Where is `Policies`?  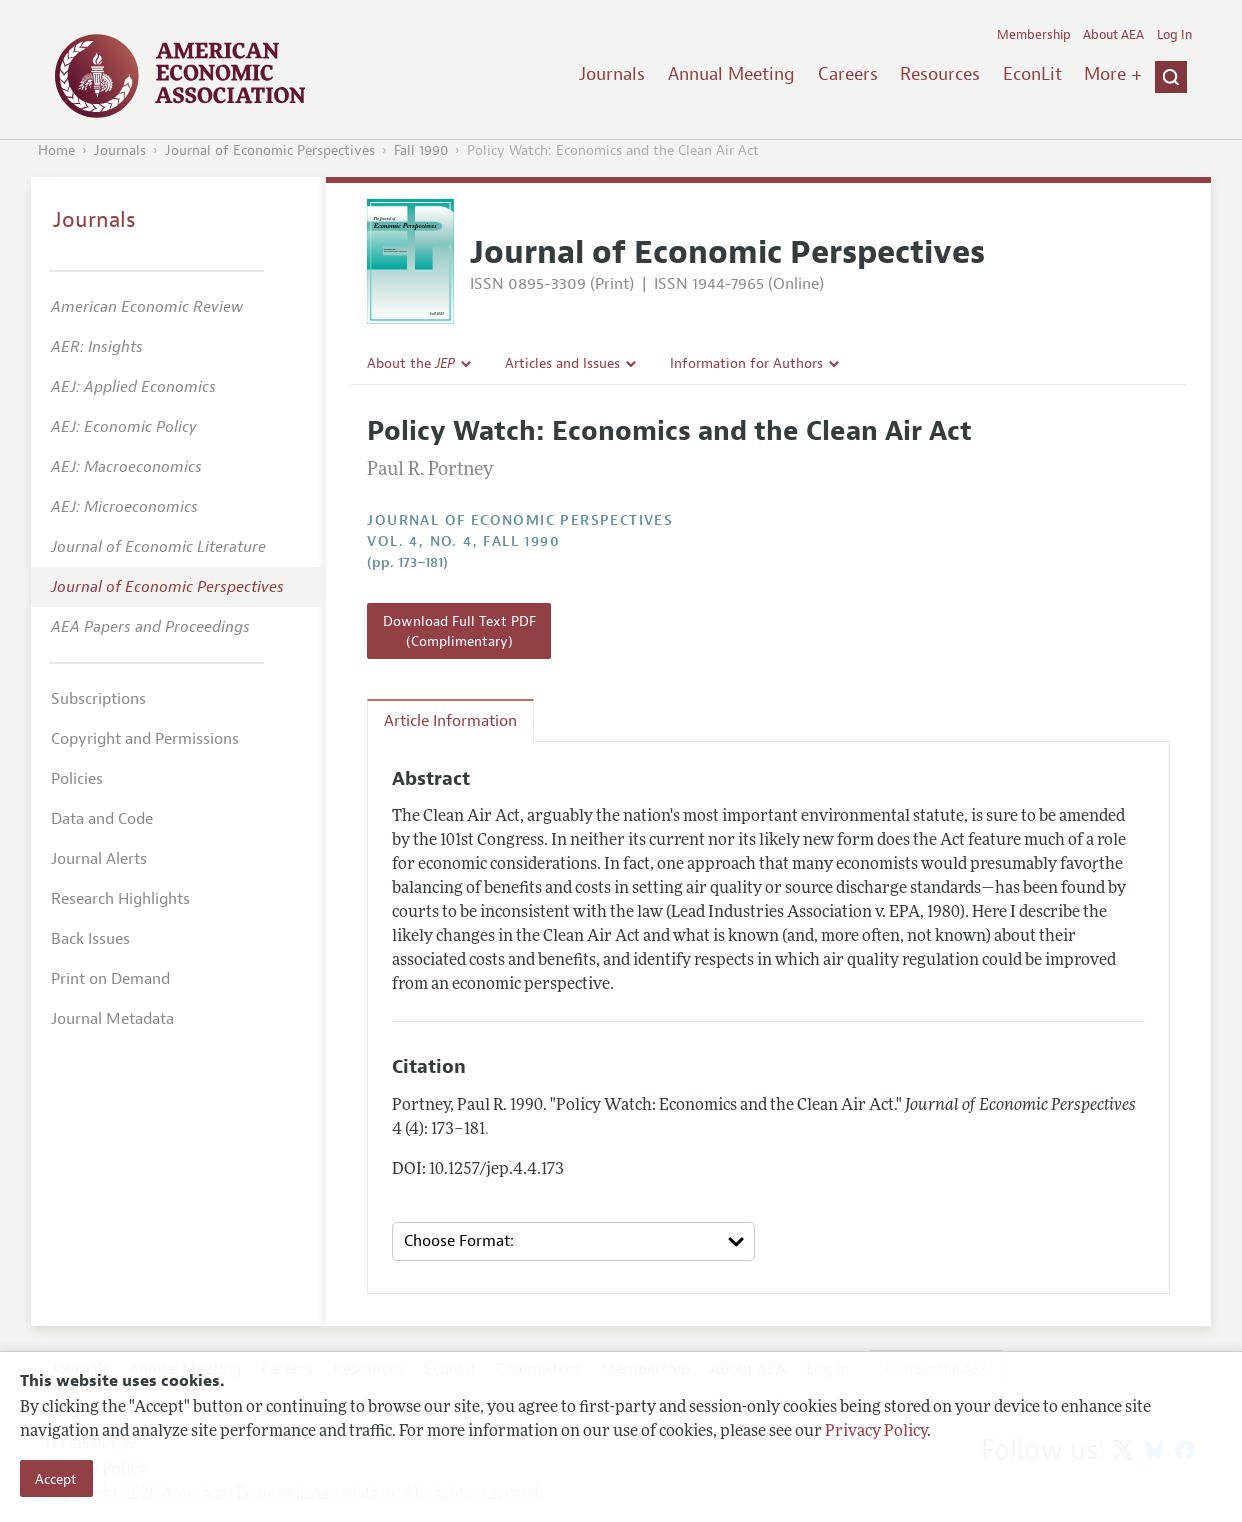 Policies is located at coordinates (77, 779).